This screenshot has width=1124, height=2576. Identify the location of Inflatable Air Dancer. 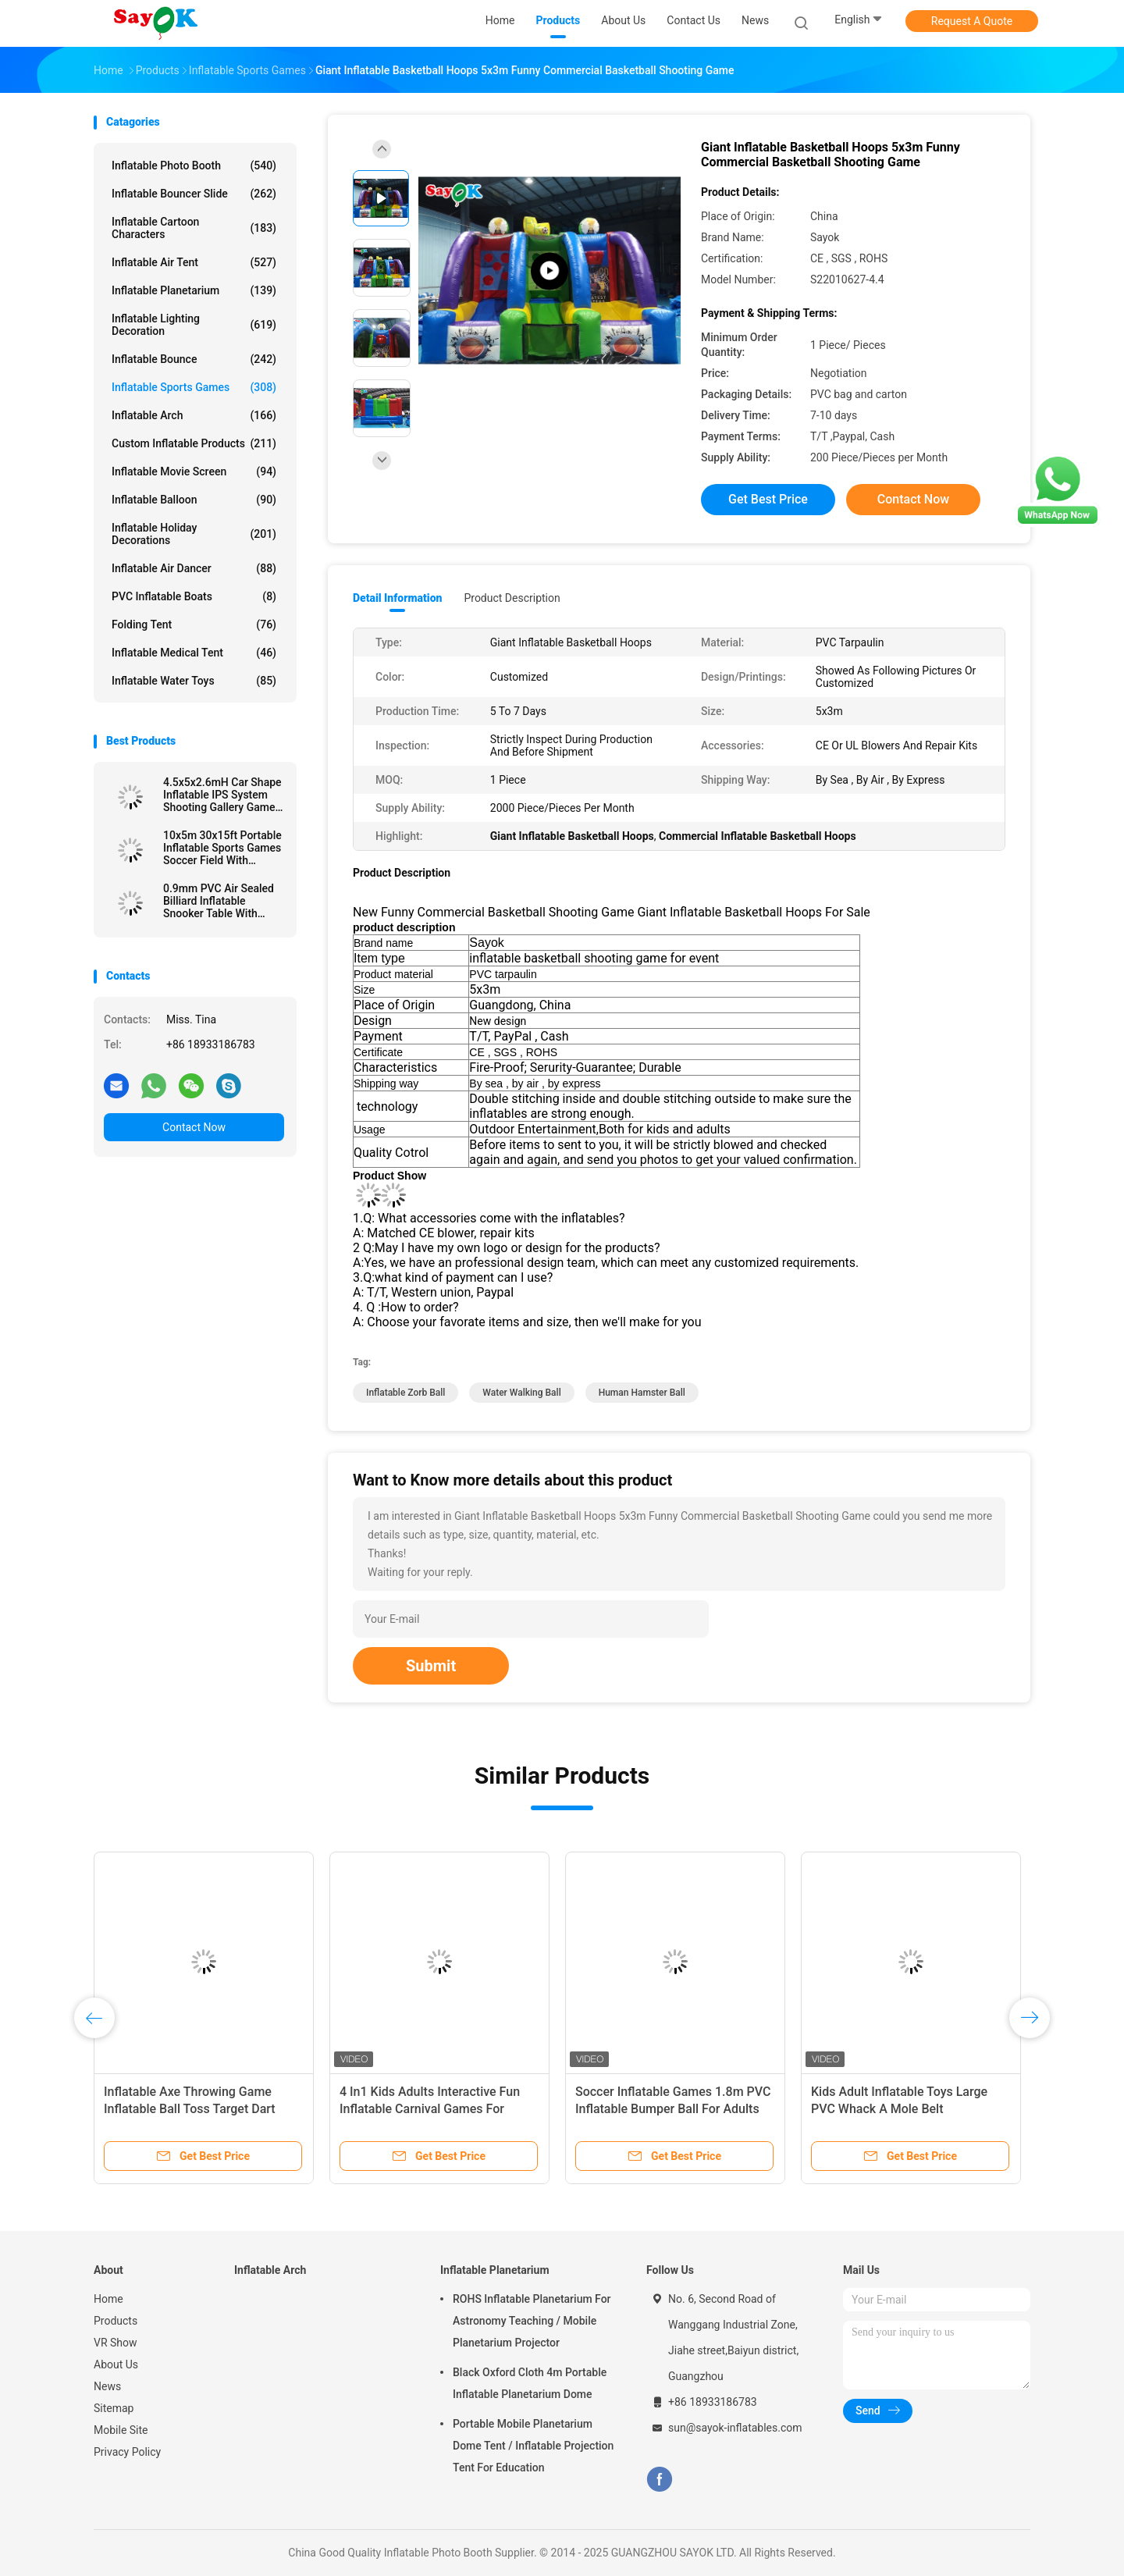
(194, 568).